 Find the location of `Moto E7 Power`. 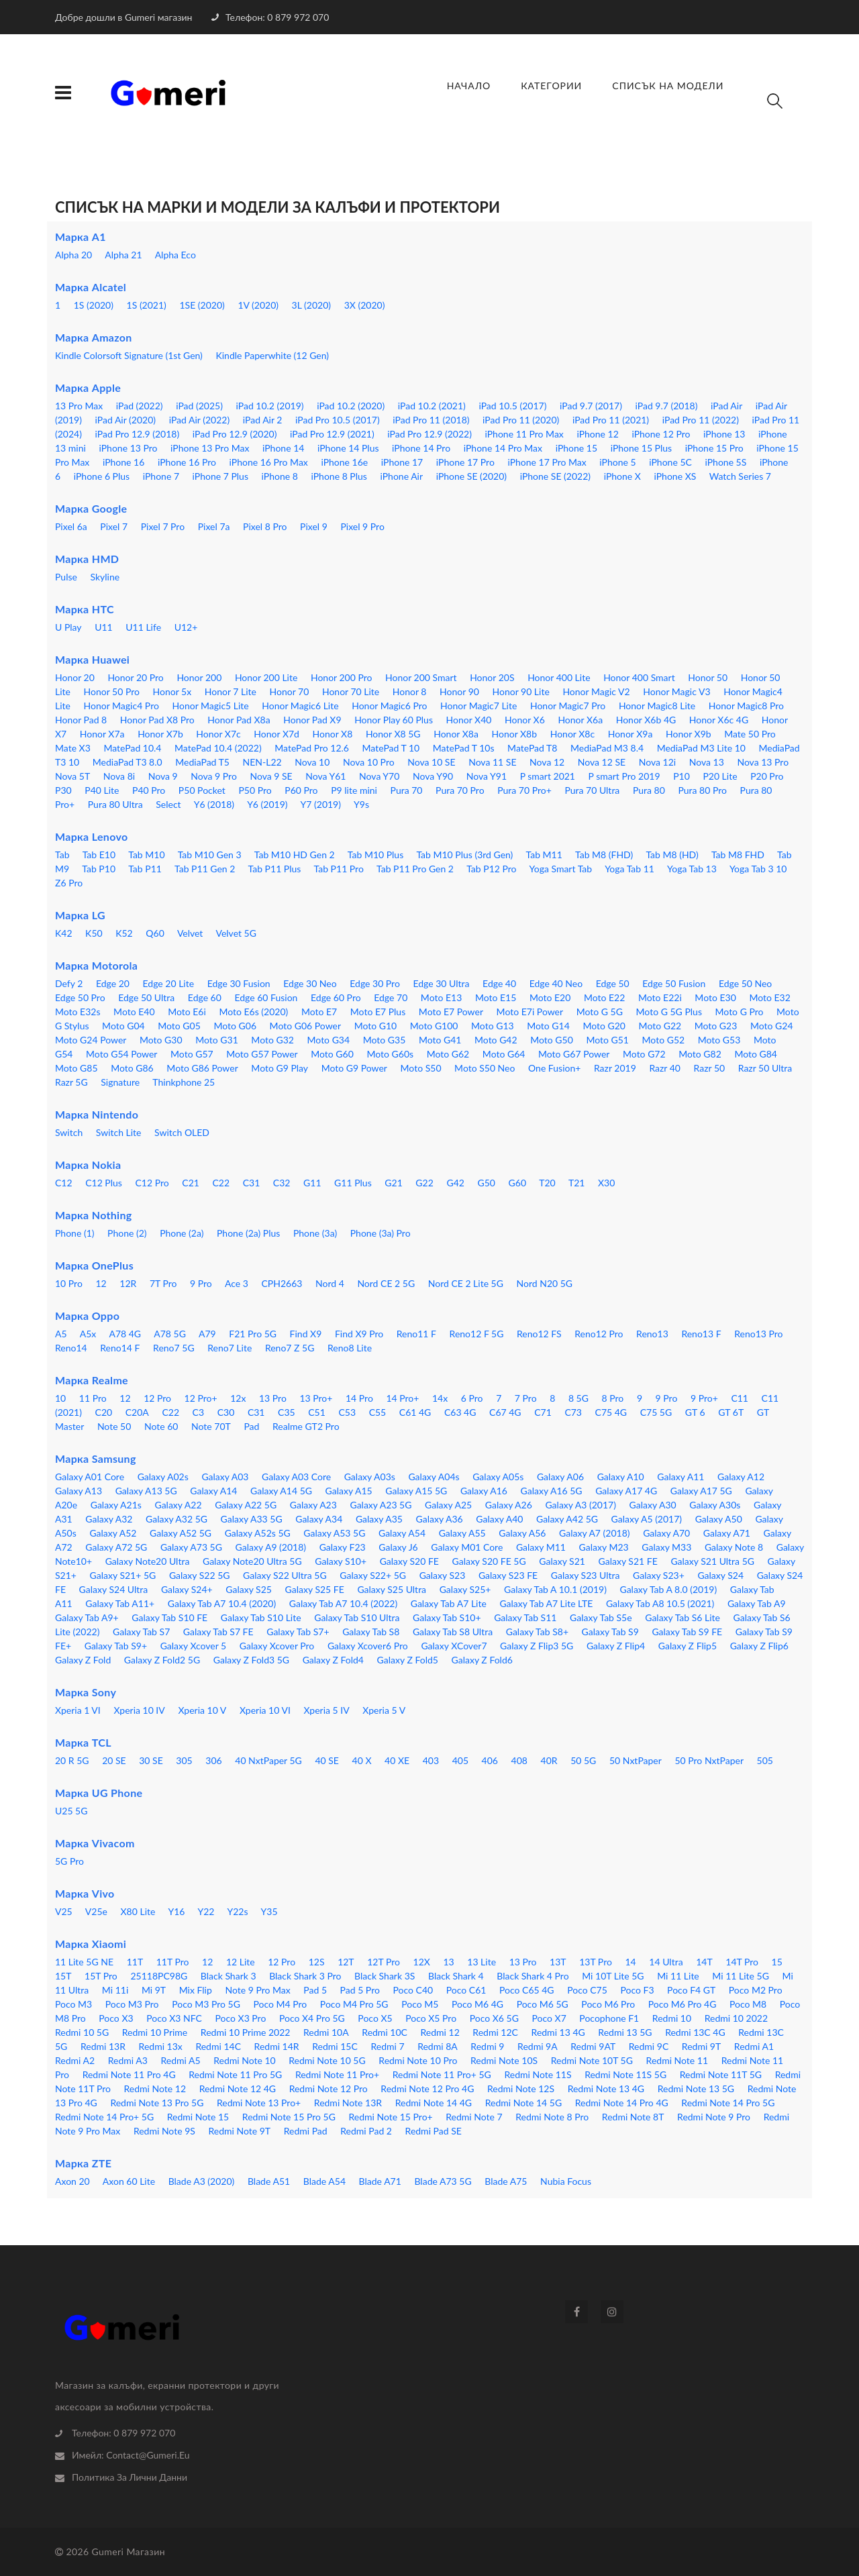

Moto E7 Power is located at coordinates (451, 1011).